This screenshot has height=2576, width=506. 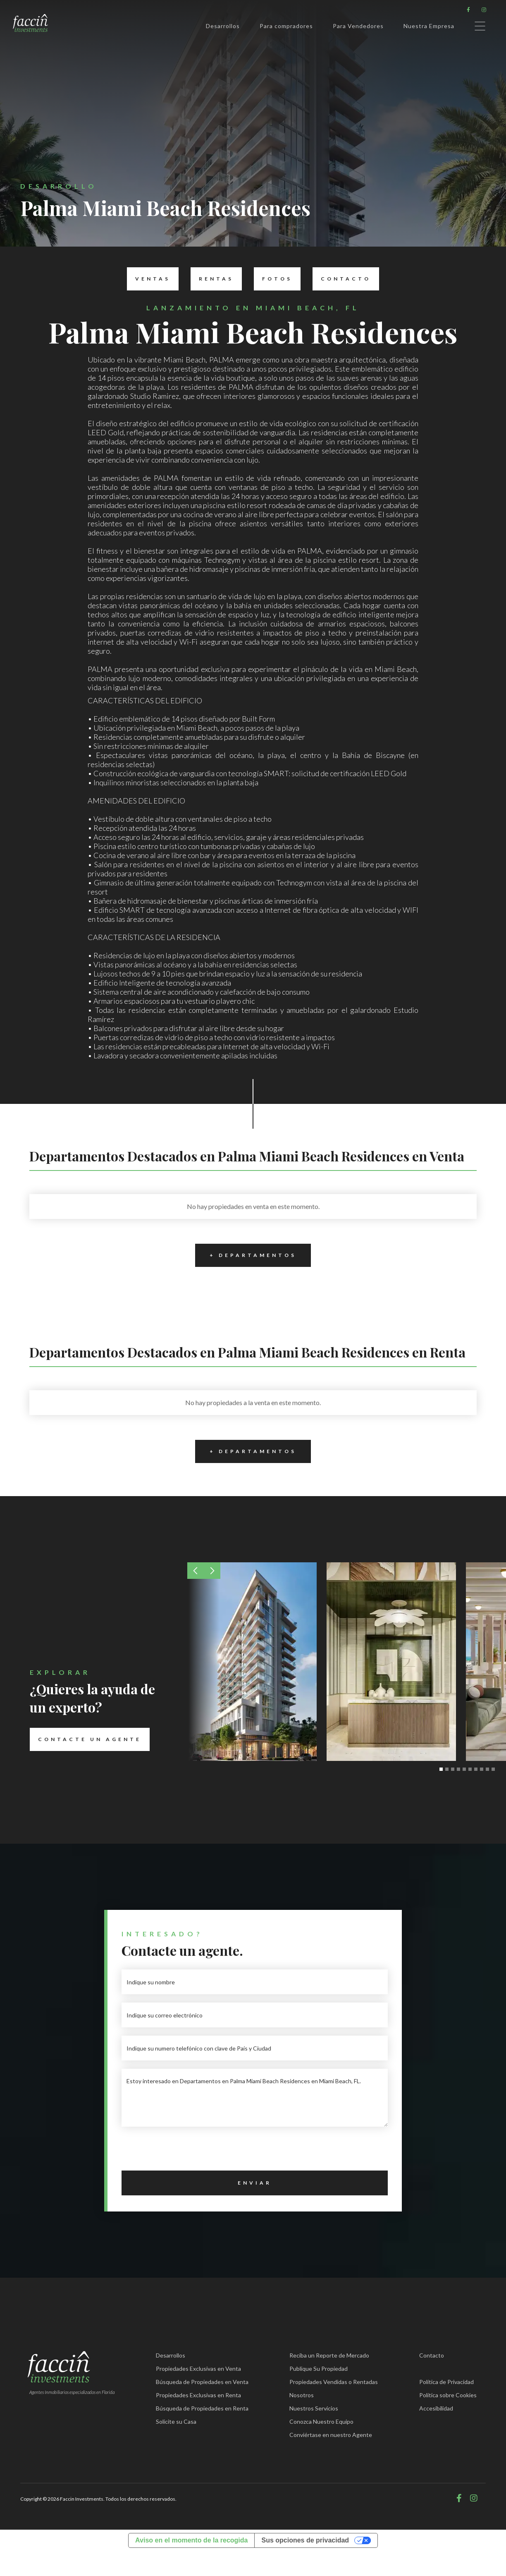 I want to click on Accesibilidad, so click(x=436, y=2408).